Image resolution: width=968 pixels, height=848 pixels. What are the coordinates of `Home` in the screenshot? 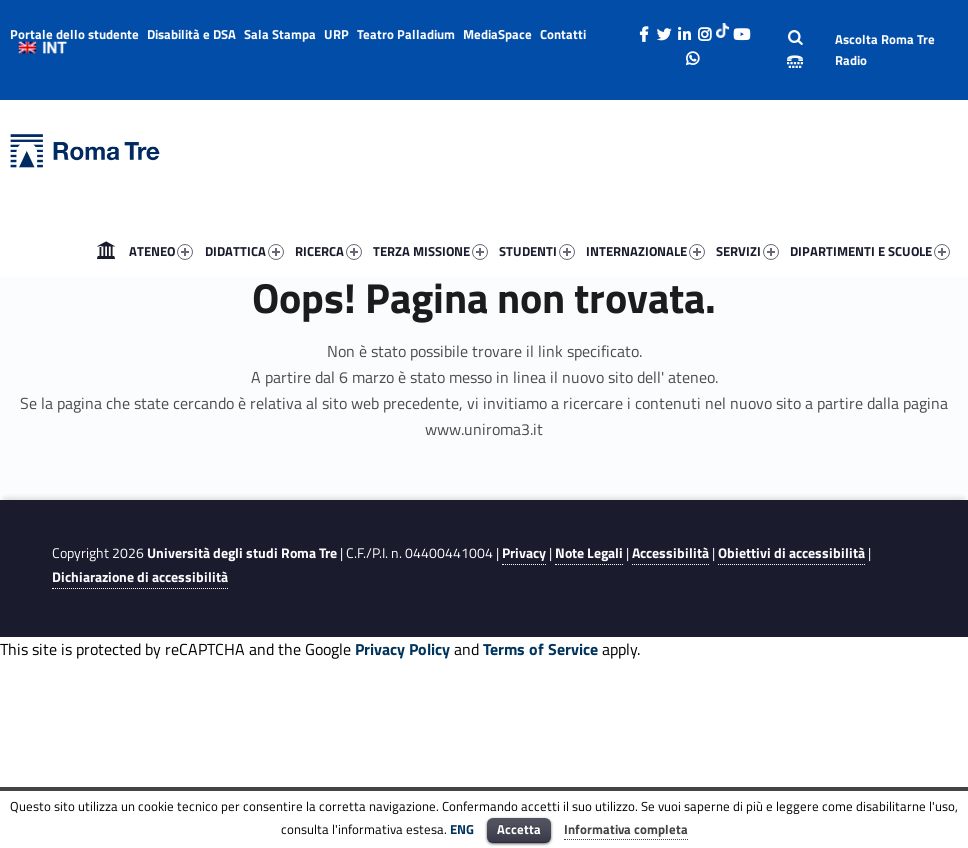 It's located at (106, 251).